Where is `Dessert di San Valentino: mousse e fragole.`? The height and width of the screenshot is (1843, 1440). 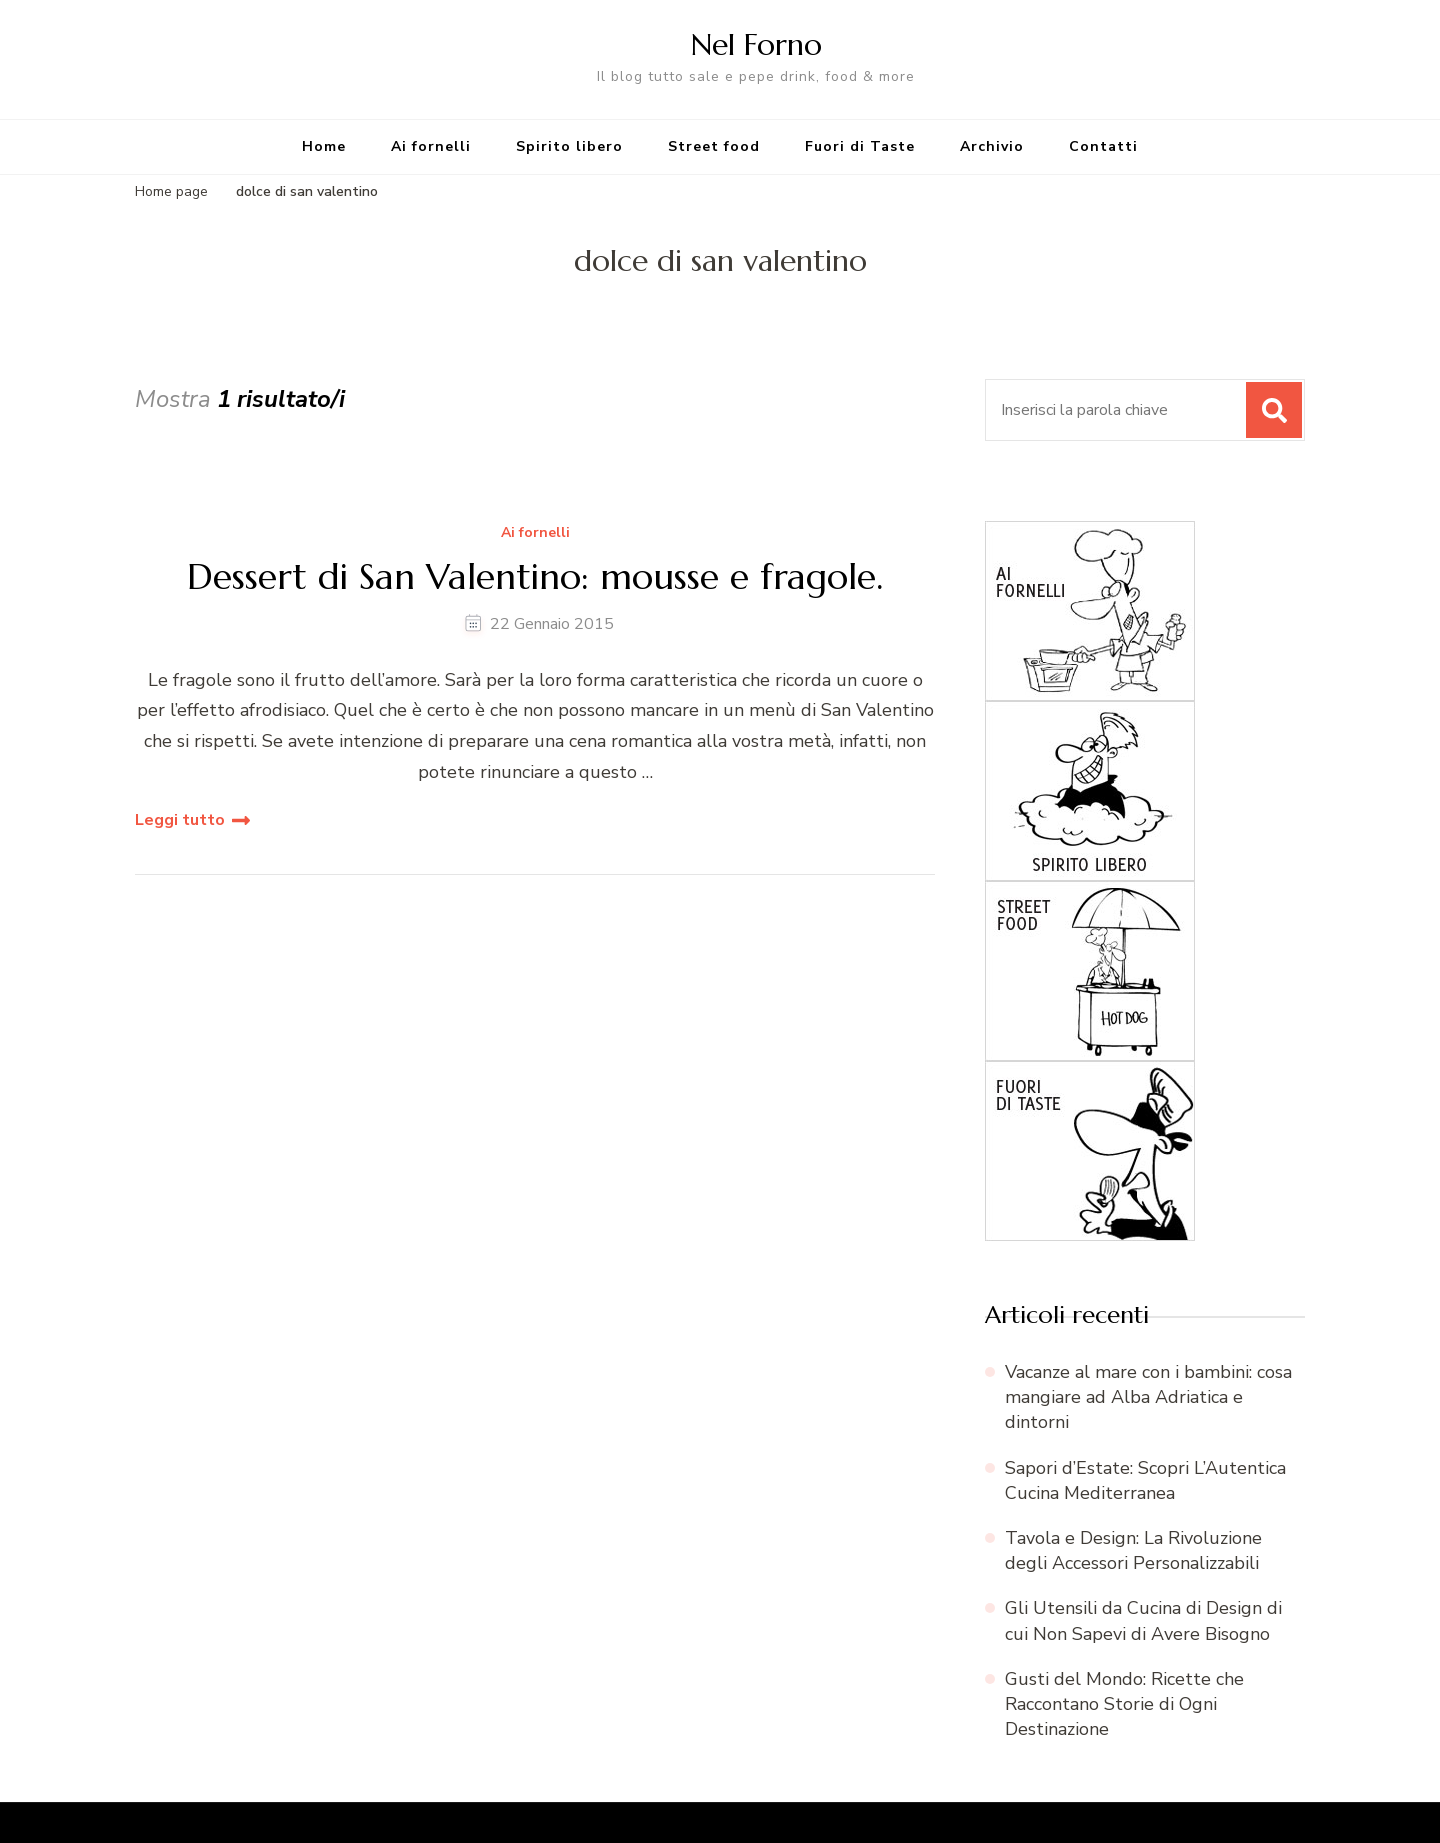 Dessert di San Valentino: mousse e fragole. is located at coordinates (535, 576).